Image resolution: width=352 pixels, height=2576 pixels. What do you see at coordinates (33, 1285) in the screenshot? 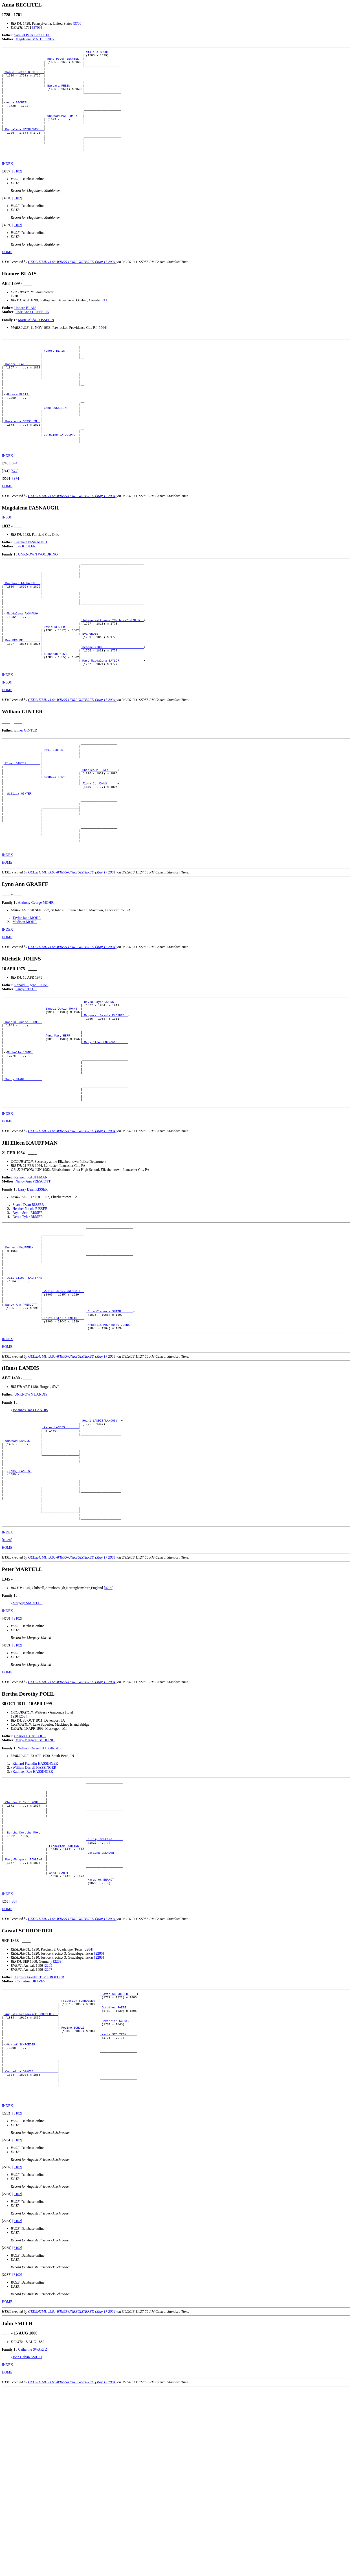
I see `Nancy Ann PRESCOTT` at bounding box center [33, 1285].